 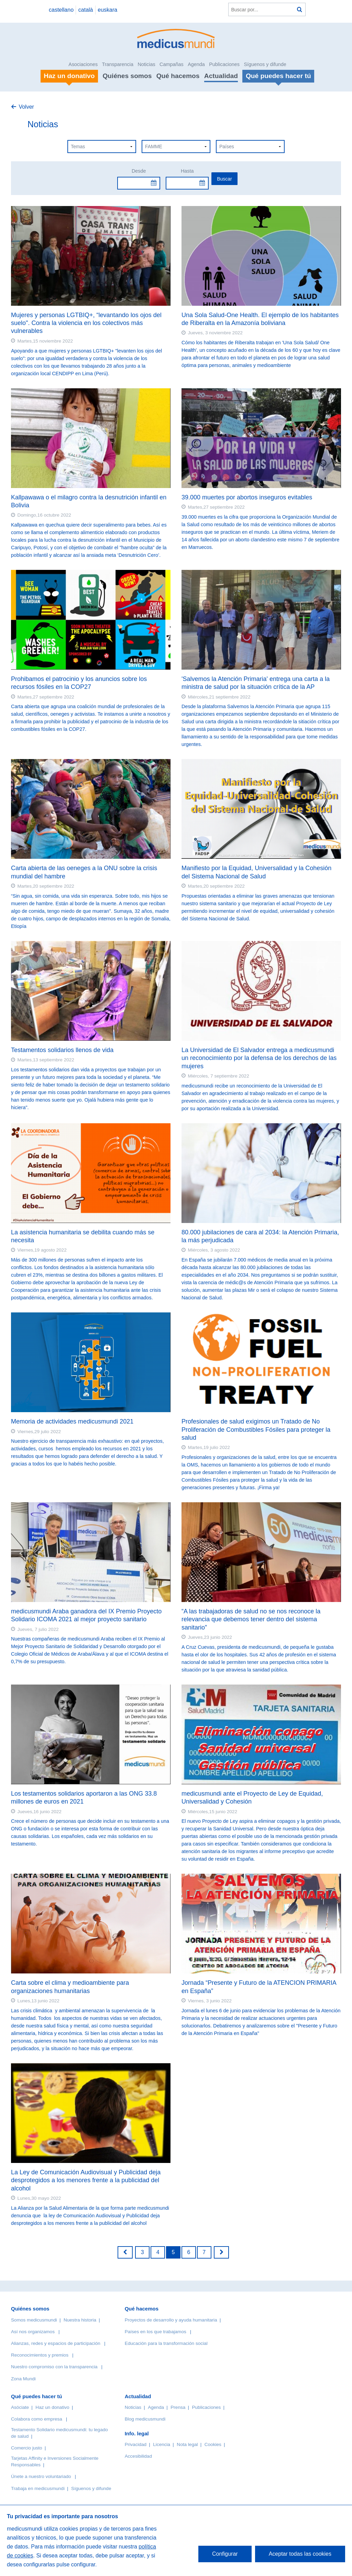 I want to click on català, so click(x=85, y=10).